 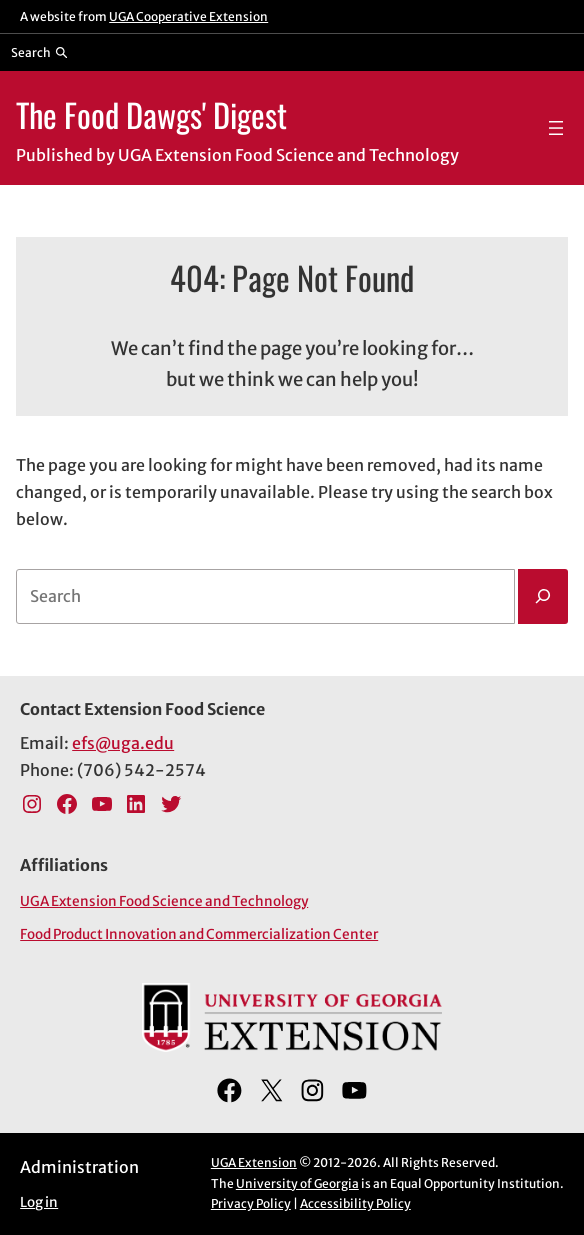 What do you see at coordinates (199, 934) in the screenshot?
I see `Food Product Innovation and Commercialization Center` at bounding box center [199, 934].